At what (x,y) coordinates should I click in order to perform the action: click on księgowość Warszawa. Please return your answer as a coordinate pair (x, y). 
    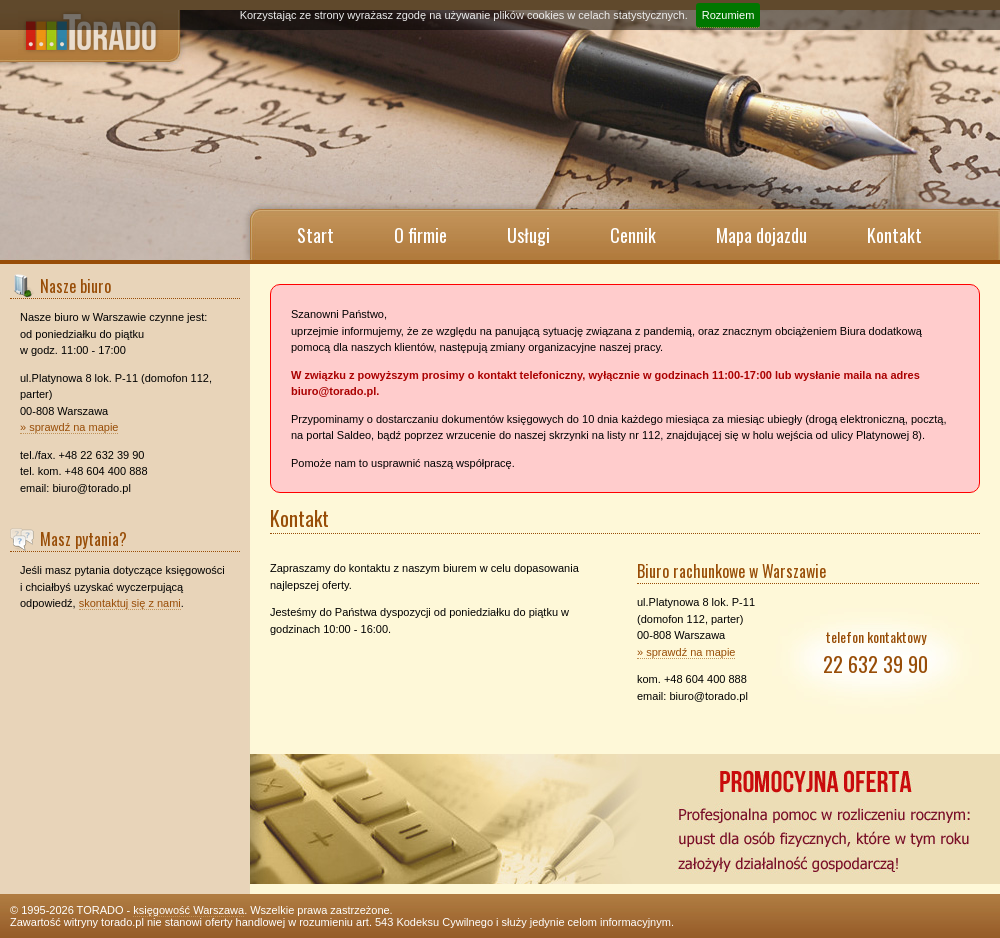
    Looking at the image, I should click on (188, 910).